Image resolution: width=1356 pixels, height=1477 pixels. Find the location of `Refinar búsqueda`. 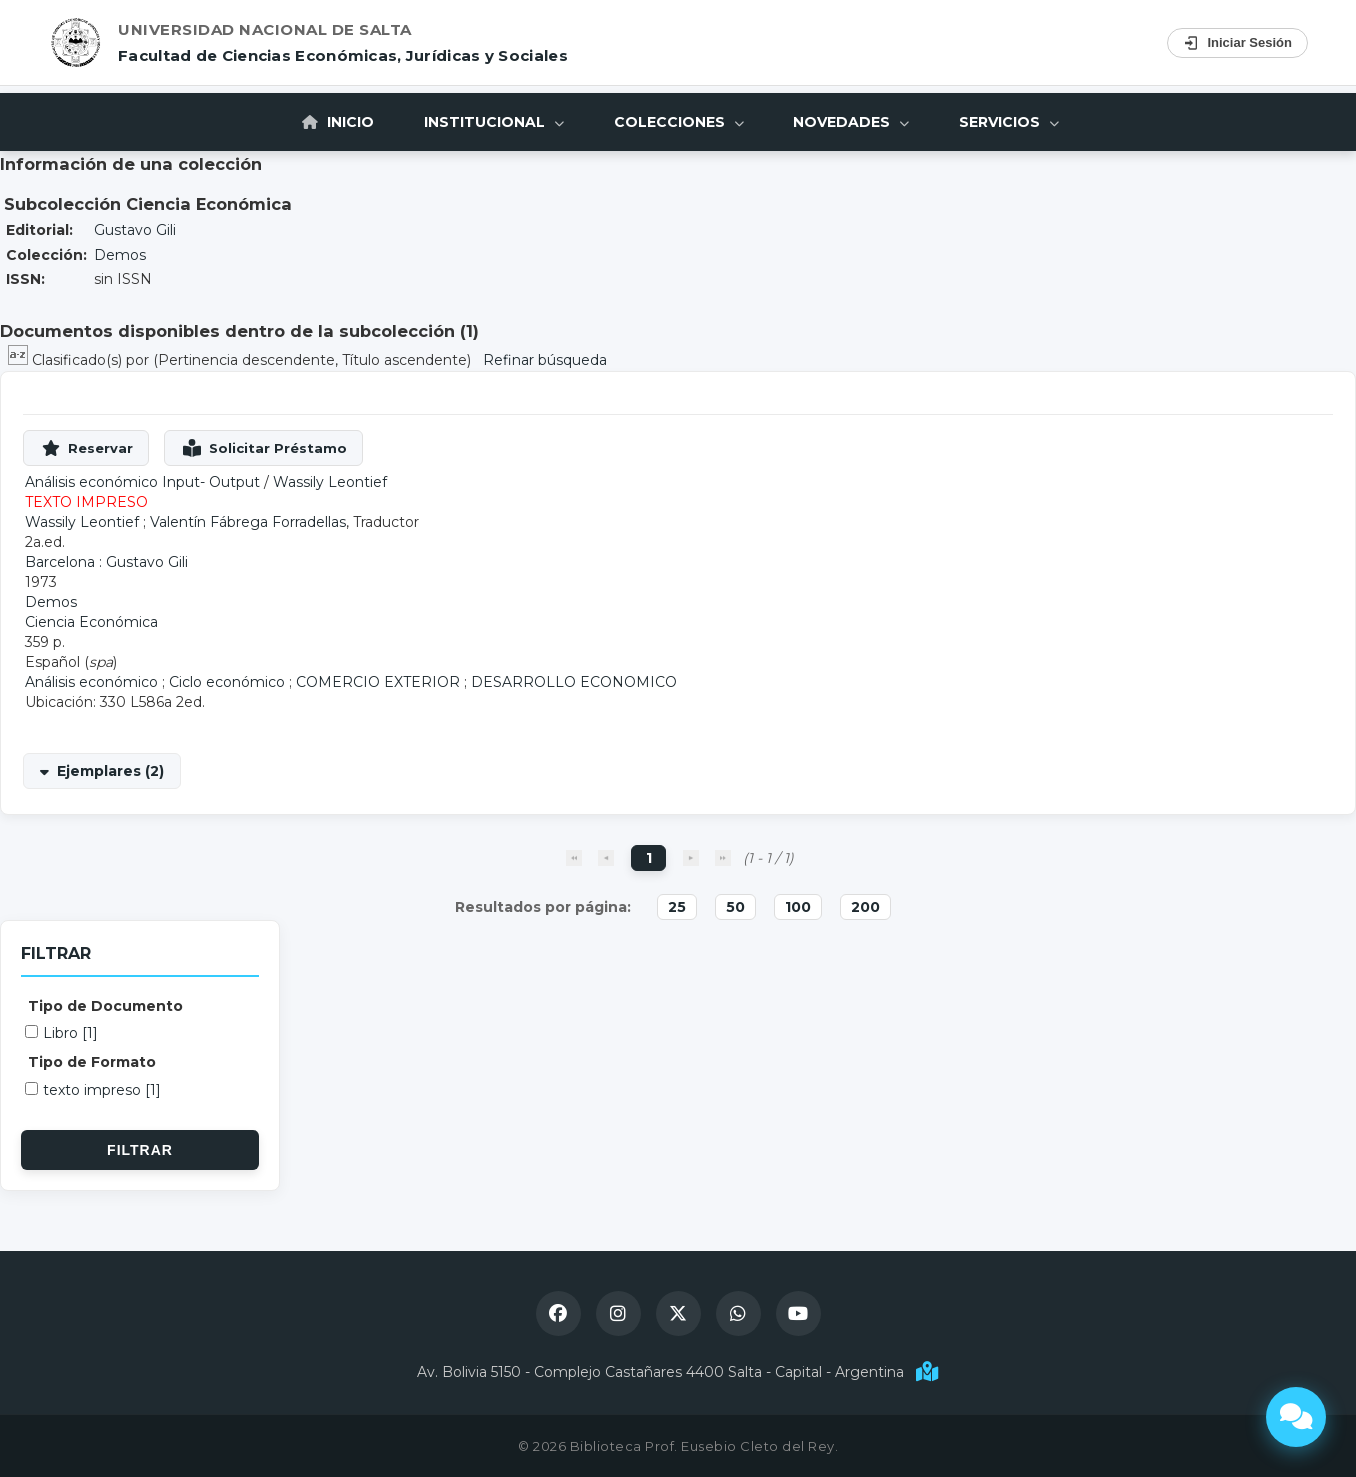

Refinar búsqueda is located at coordinates (545, 360).